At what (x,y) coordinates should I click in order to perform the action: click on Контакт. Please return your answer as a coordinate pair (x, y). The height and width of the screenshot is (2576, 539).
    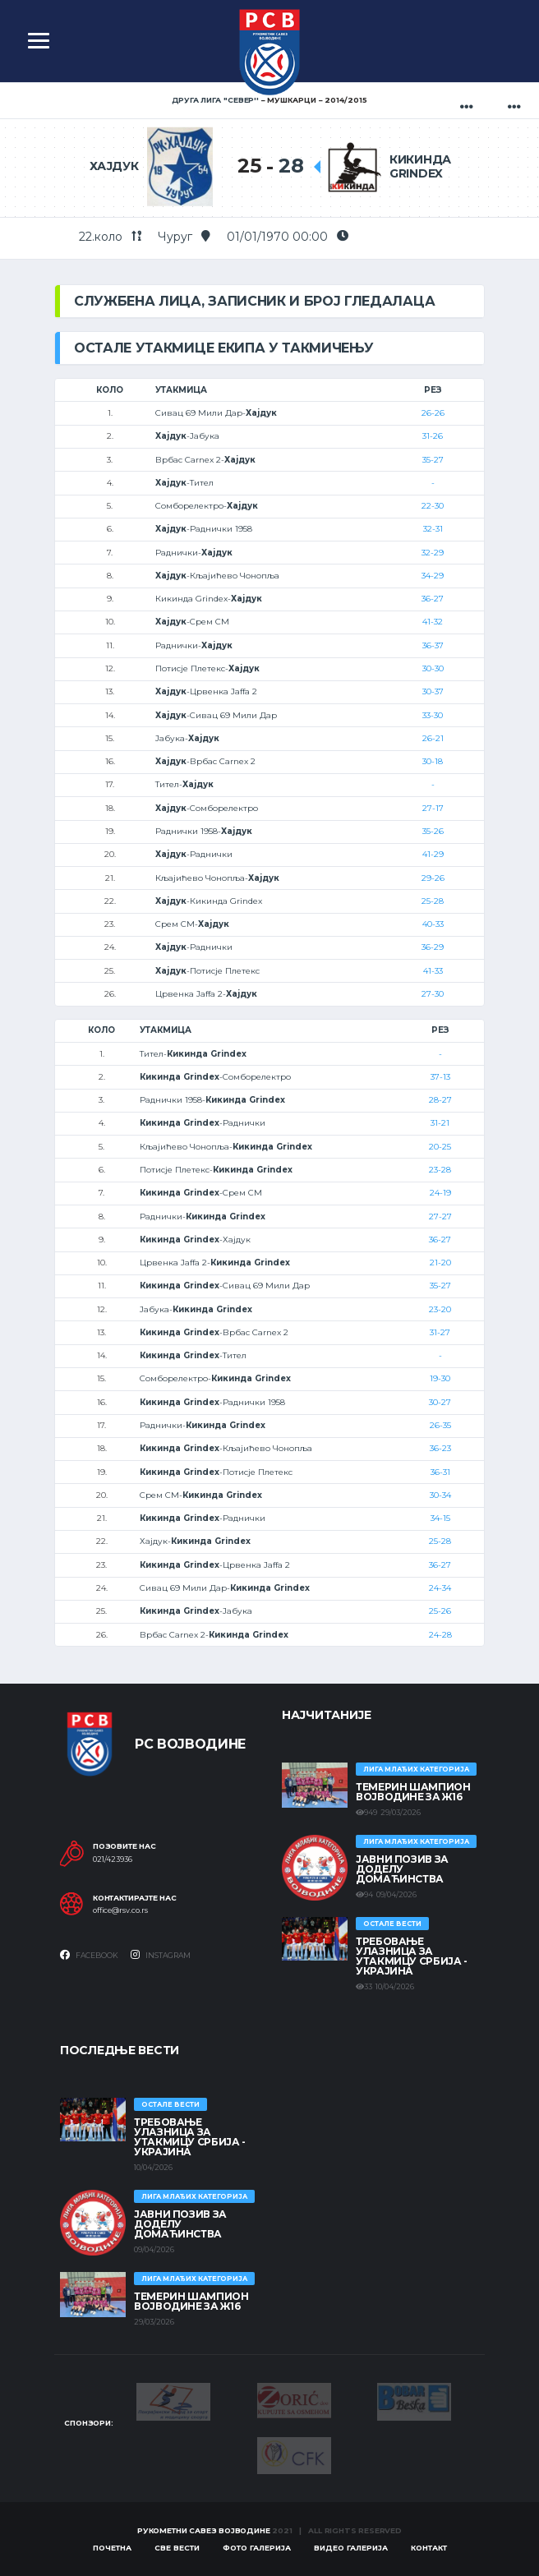
    Looking at the image, I should click on (429, 2547).